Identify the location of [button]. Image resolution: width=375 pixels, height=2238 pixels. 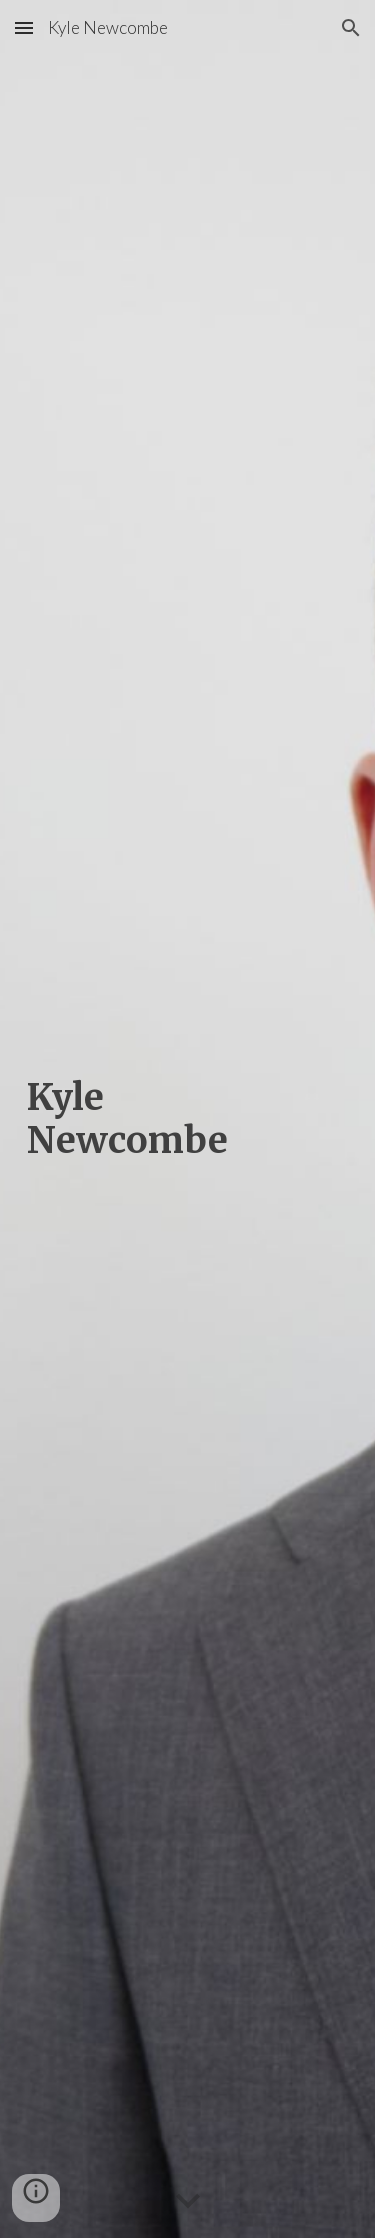
(24, 27).